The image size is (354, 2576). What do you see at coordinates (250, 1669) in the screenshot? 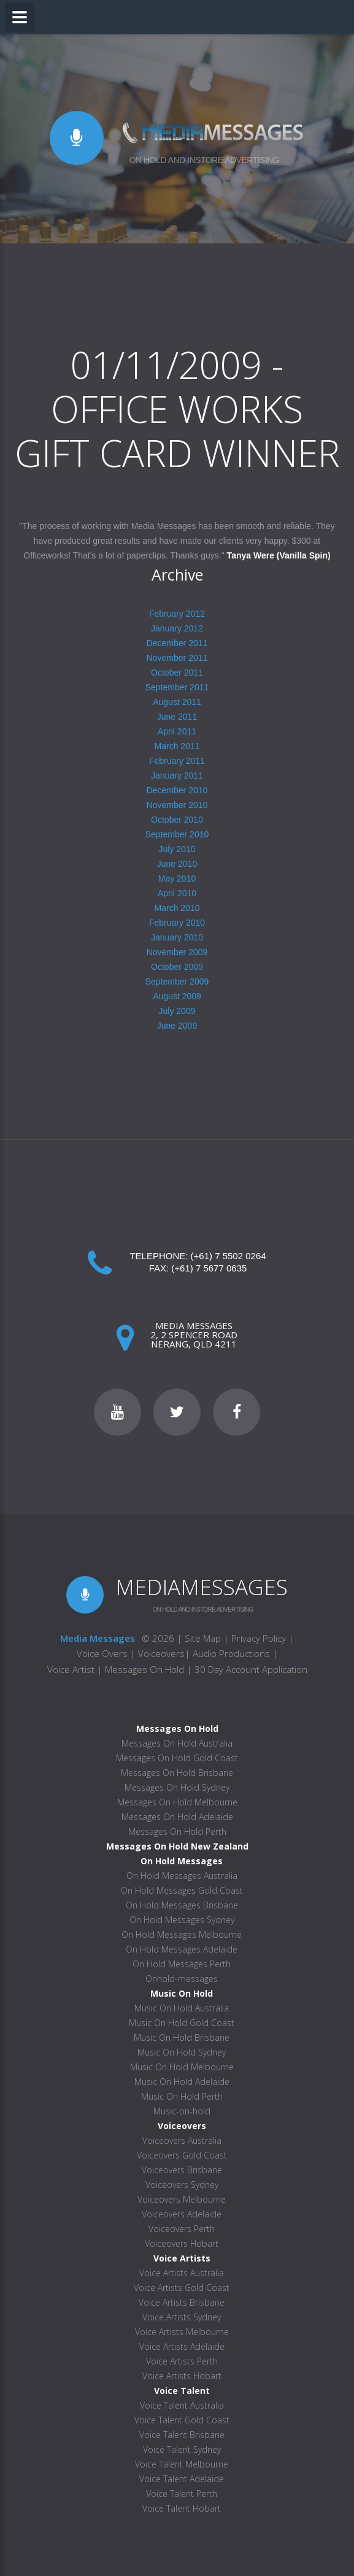
I see `30 Day Account Application` at bounding box center [250, 1669].